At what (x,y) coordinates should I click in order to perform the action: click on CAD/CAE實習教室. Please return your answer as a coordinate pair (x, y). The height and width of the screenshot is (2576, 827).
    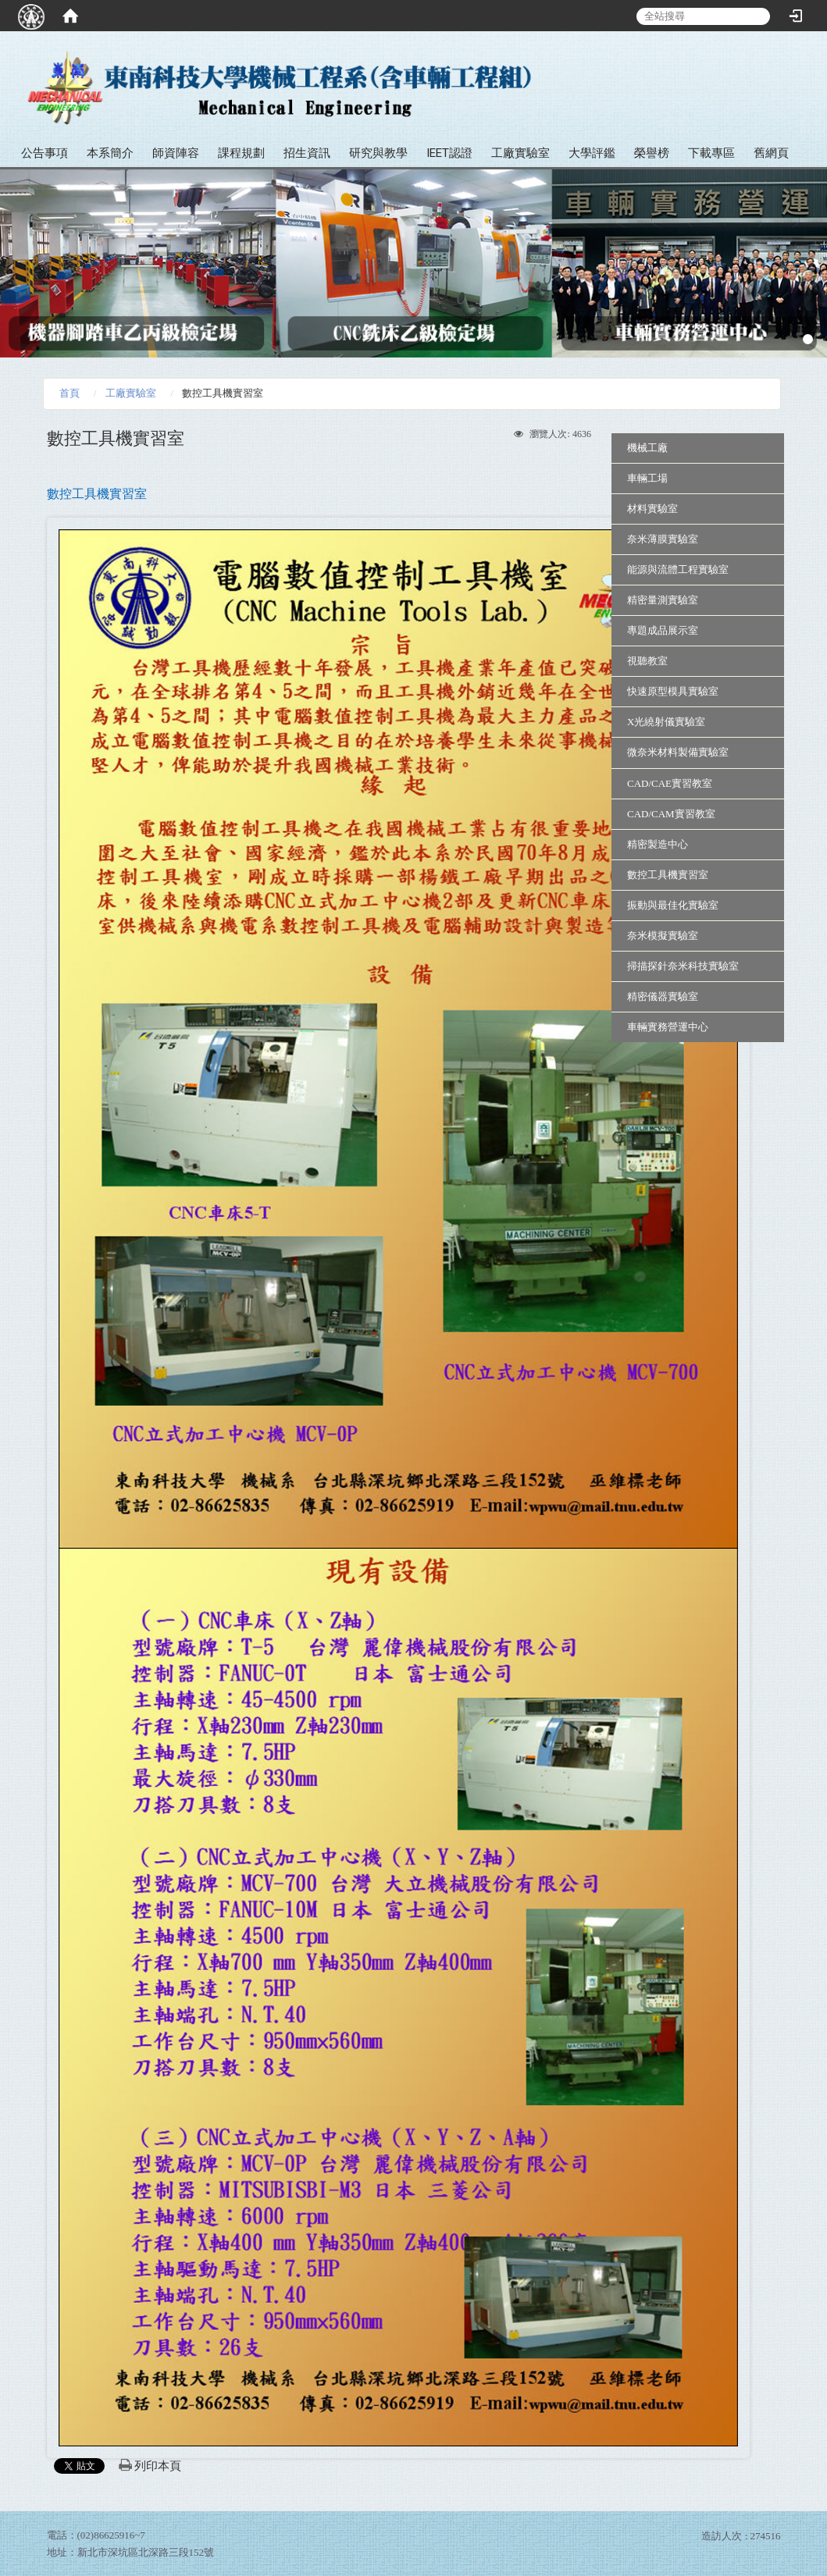
    Looking at the image, I should click on (669, 783).